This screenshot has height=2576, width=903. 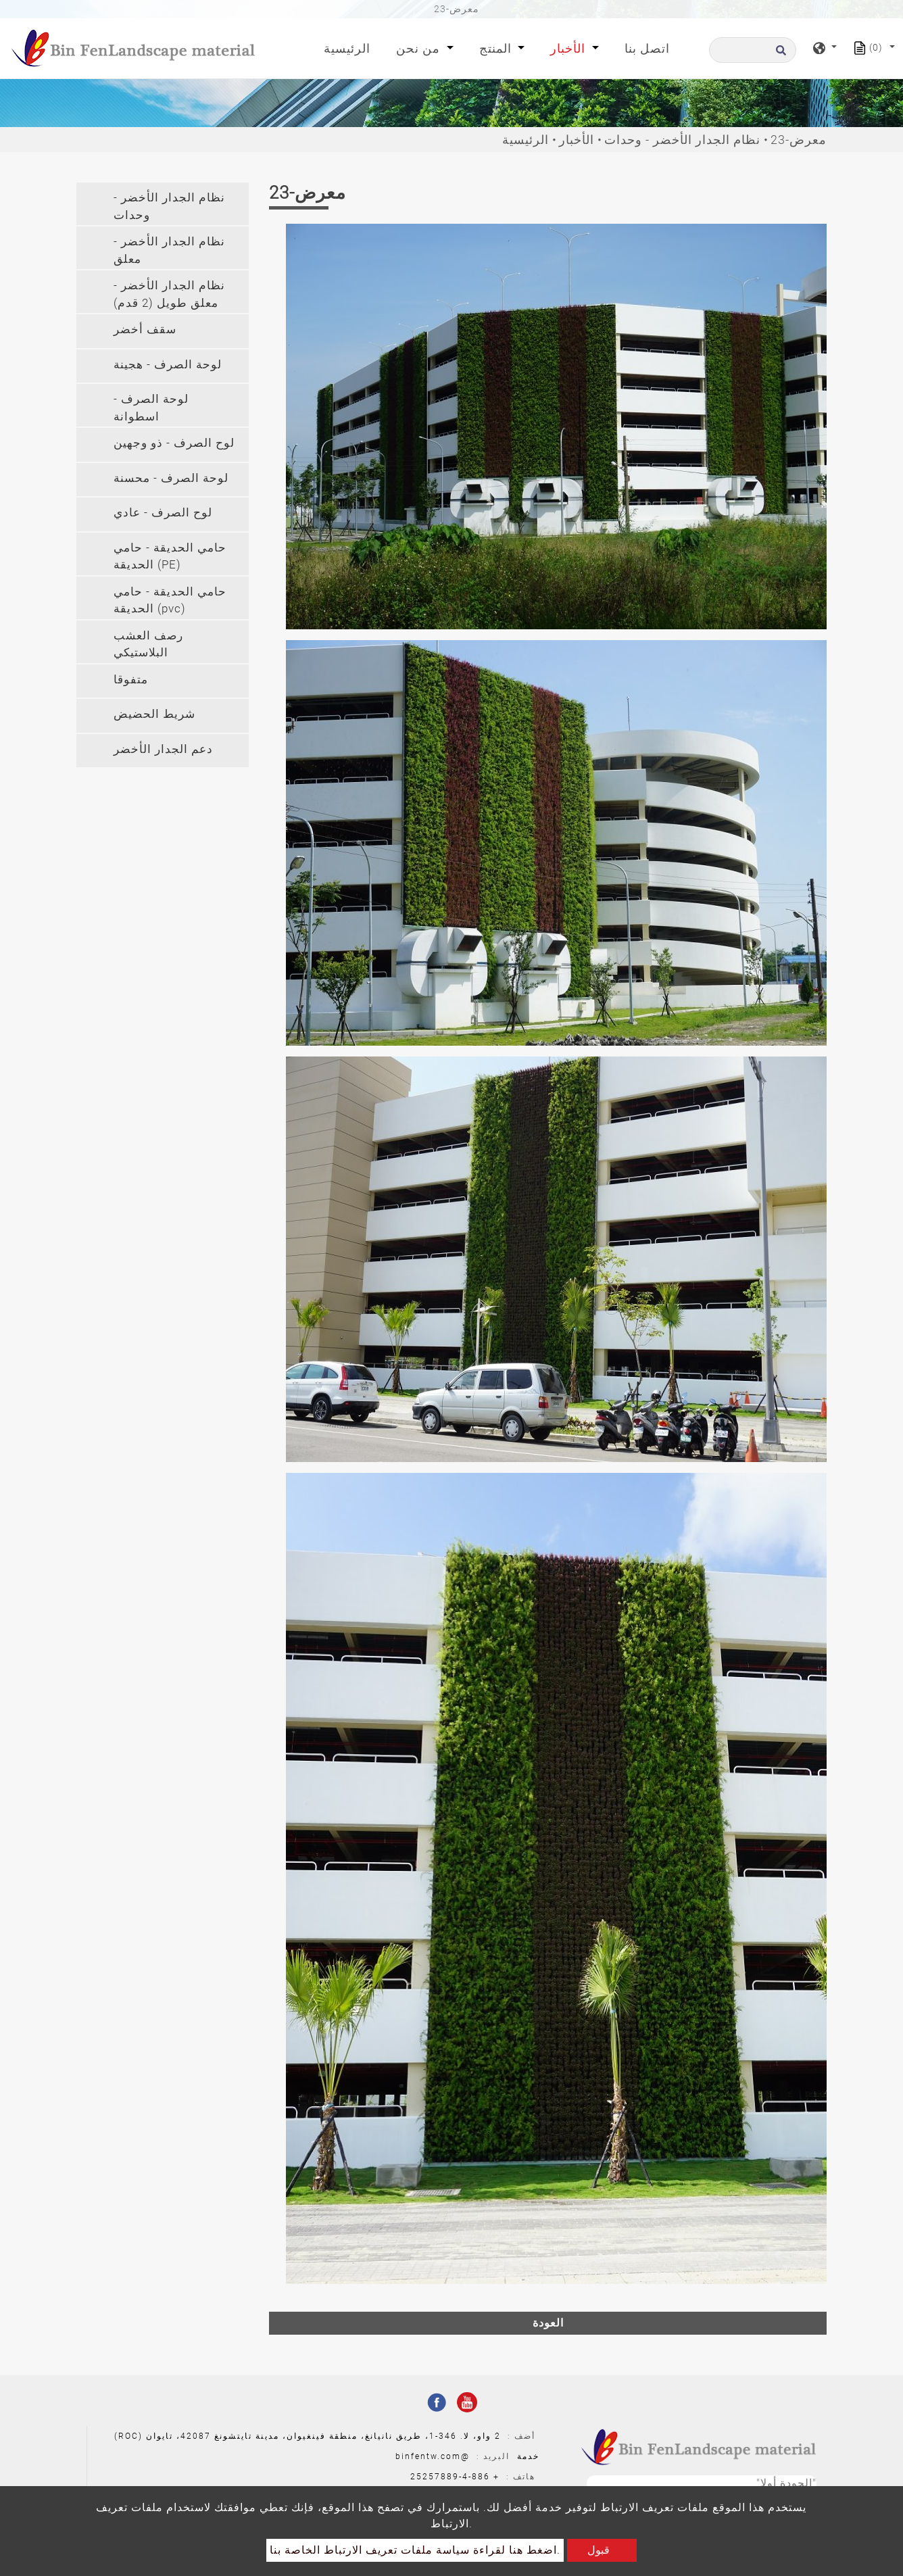 I want to click on نظام الجدار الأخضر - وحدات, so click(x=682, y=139).